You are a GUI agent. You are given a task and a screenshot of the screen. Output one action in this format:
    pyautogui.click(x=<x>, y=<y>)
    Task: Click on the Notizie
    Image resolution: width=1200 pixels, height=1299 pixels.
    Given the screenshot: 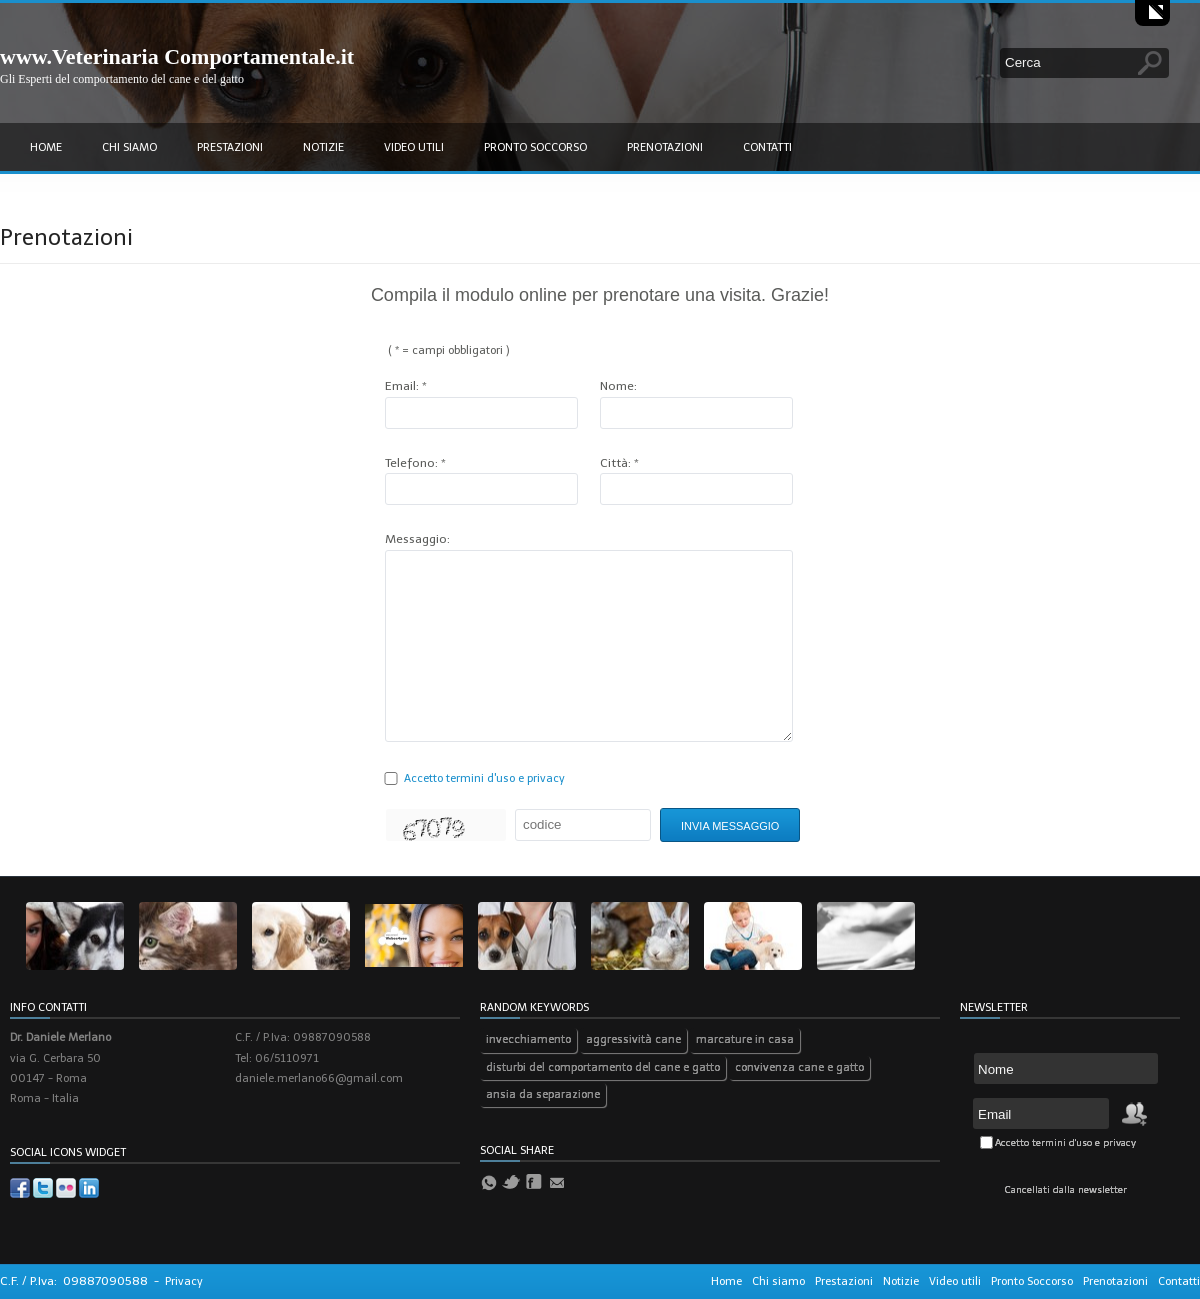 What is the action you would take?
    pyautogui.click(x=323, y=147)
    